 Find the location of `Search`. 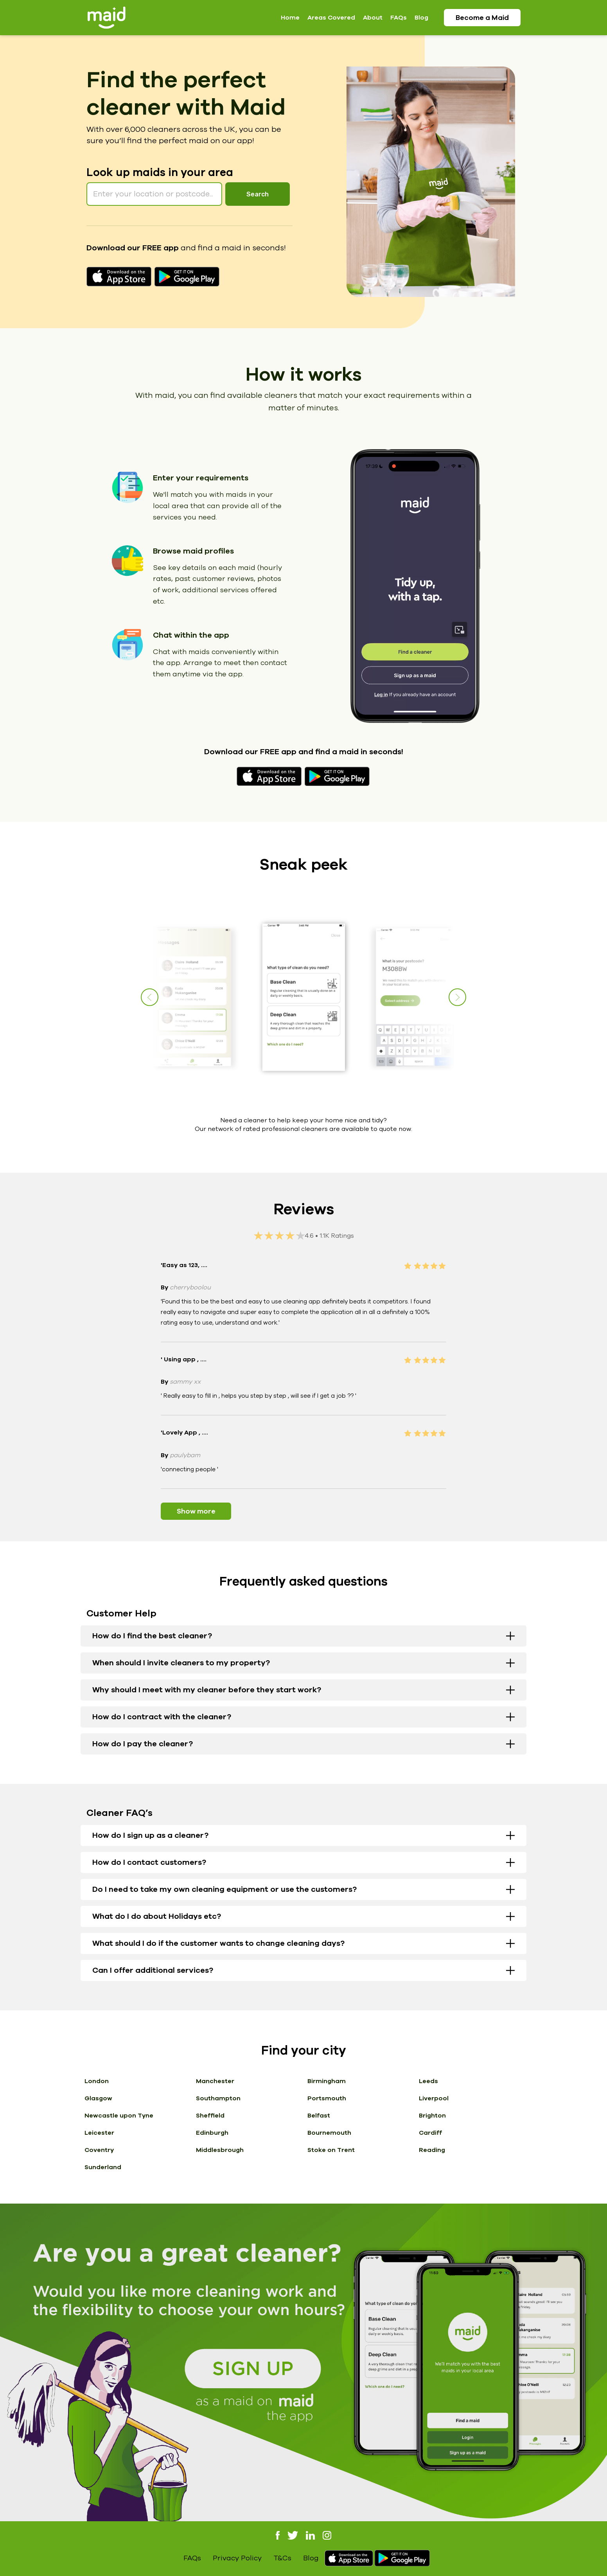

Search is located at coordinates (257, 194).